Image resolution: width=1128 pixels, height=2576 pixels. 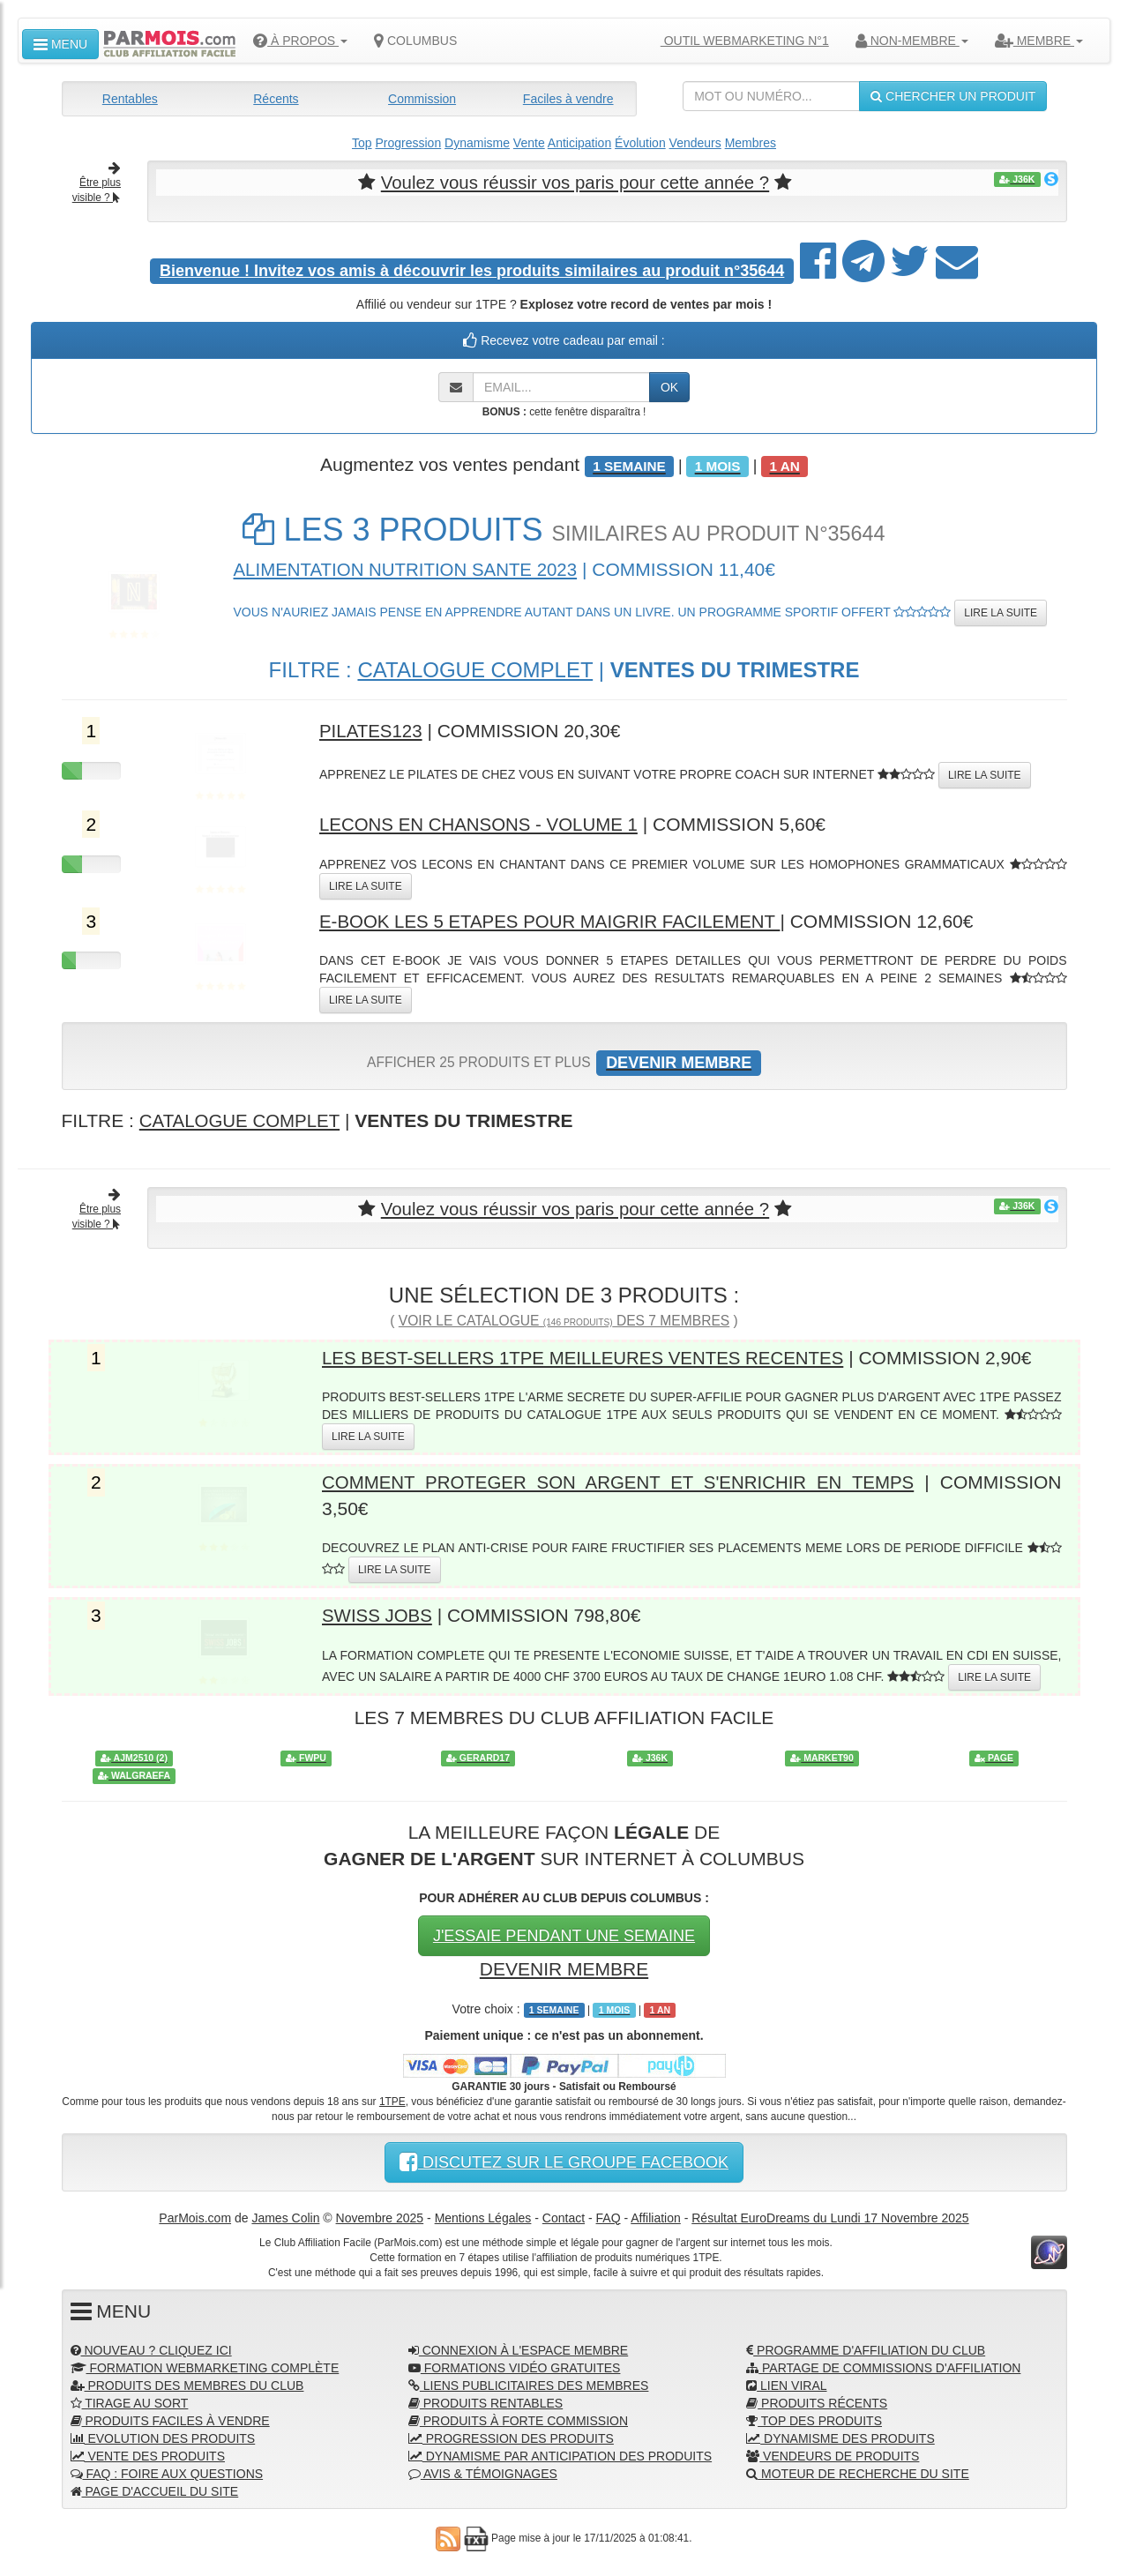 What do you see at coordinates (148, 2454) in the screenshot?
I see `VENTE DES PRODUITS` at bounding box center [148, 2454].